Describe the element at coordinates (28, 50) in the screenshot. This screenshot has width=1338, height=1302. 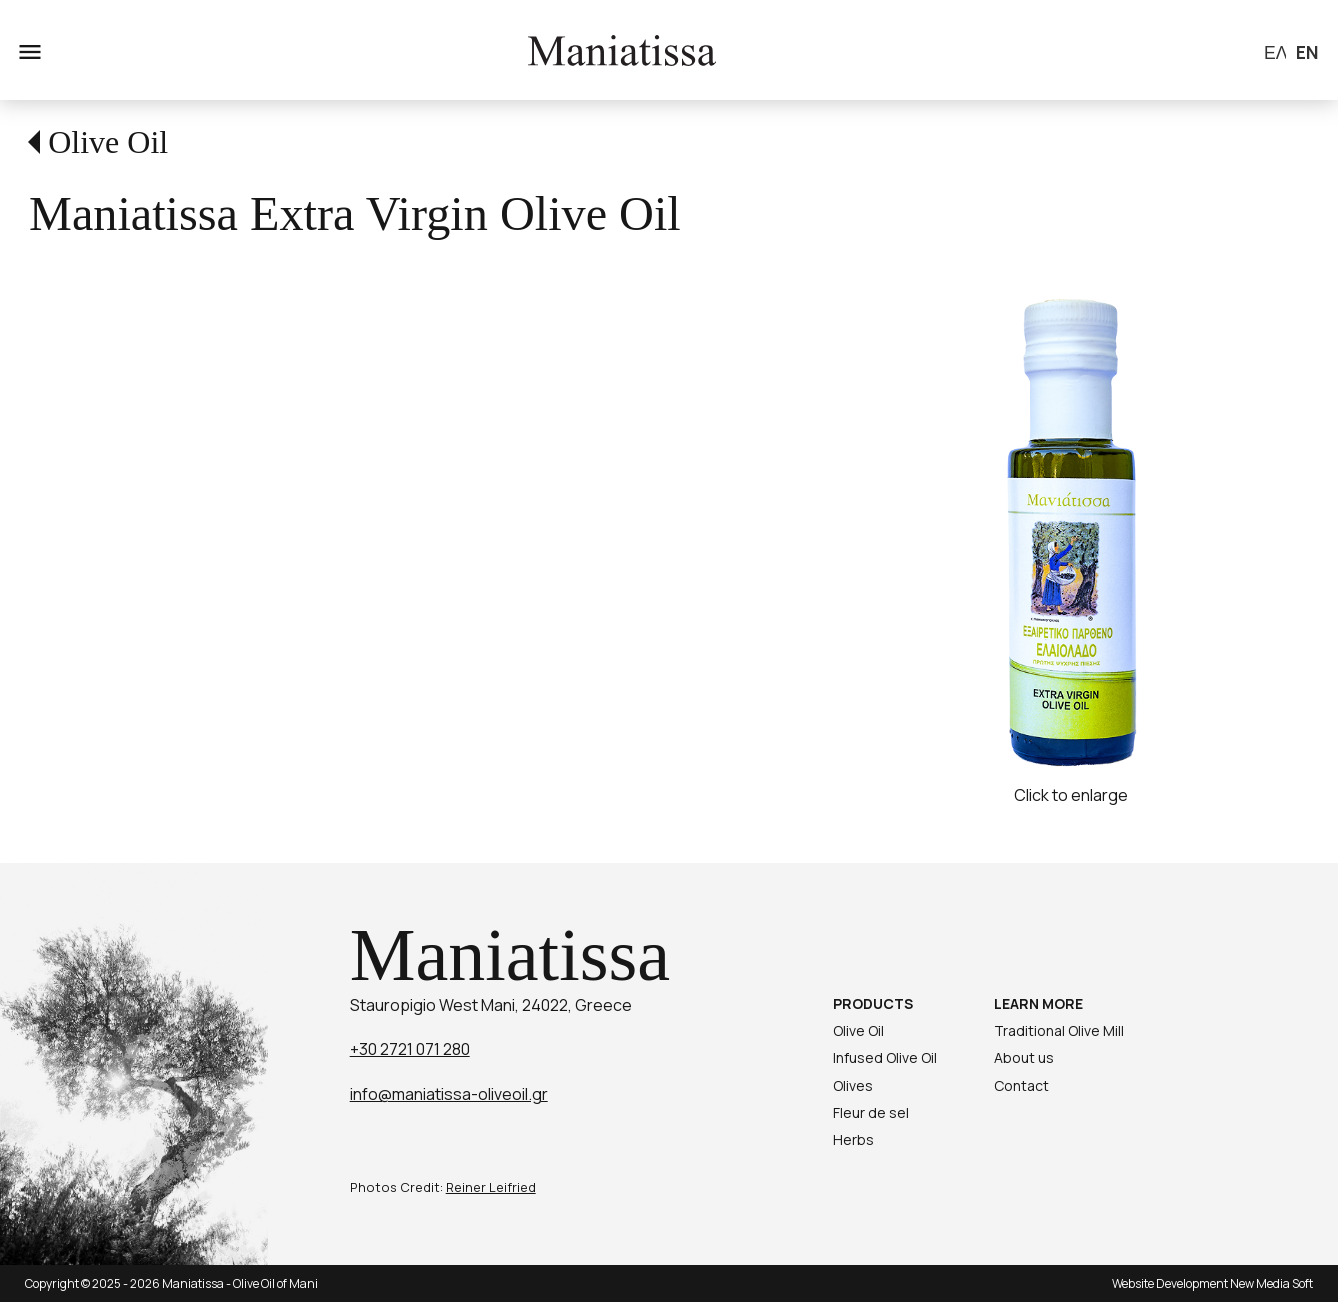
I see `menu` at that location.